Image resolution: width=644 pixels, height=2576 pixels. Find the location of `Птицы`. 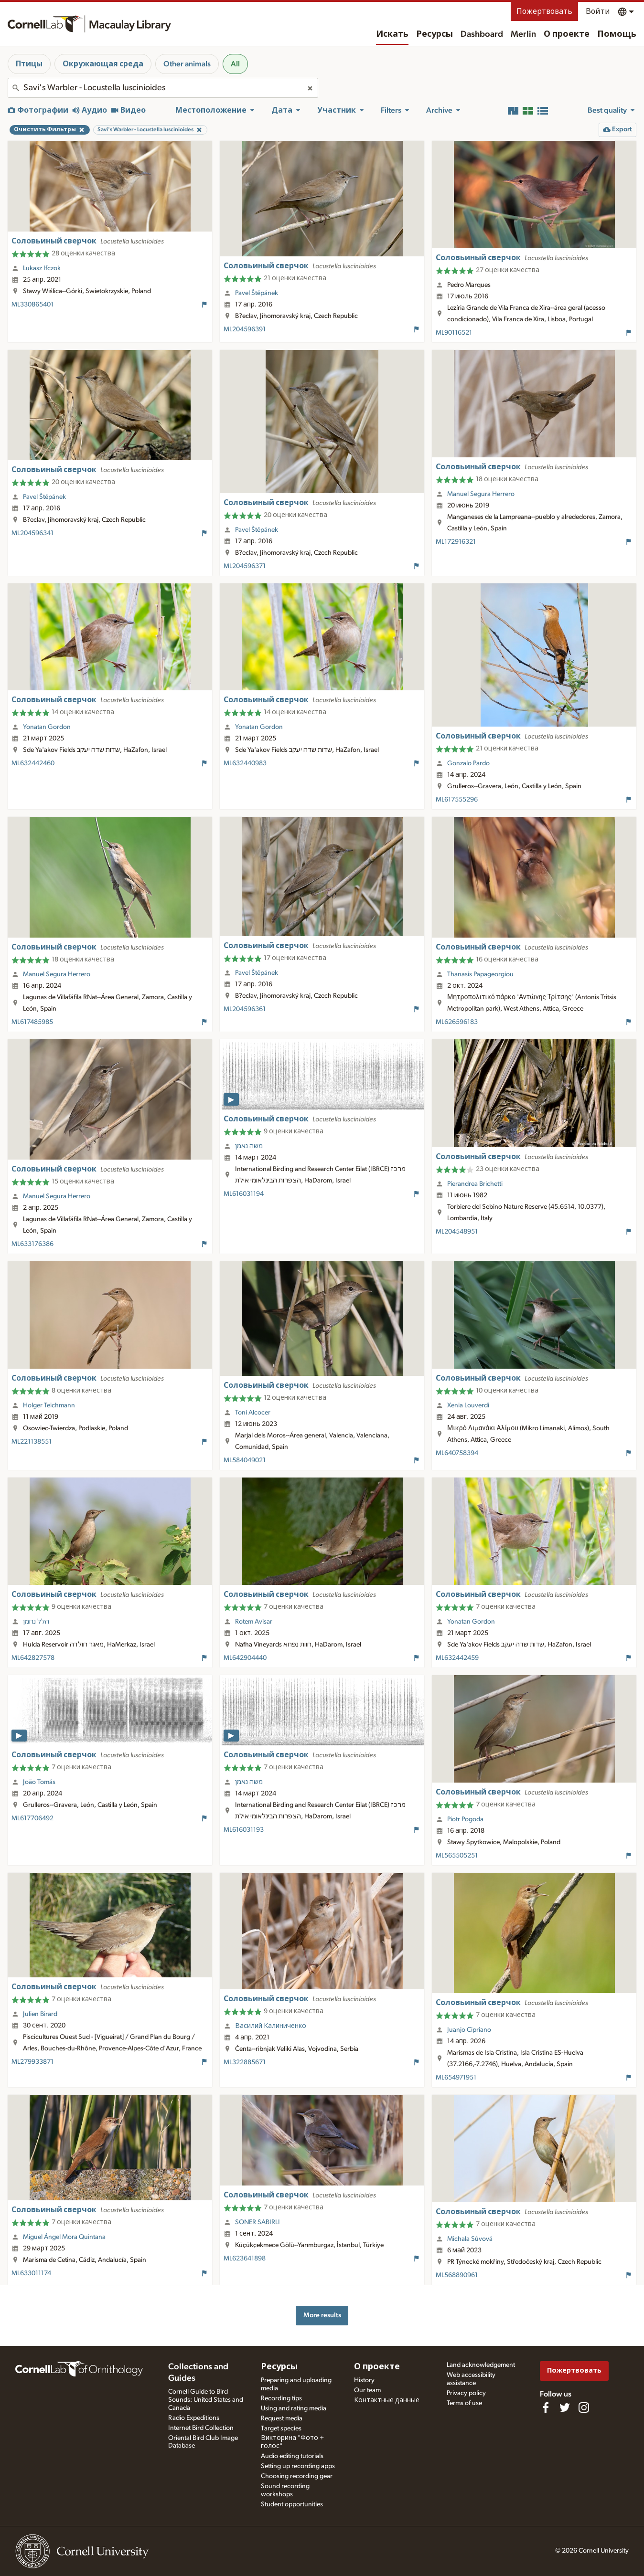

Птицы is located at coordinates (29, 64).